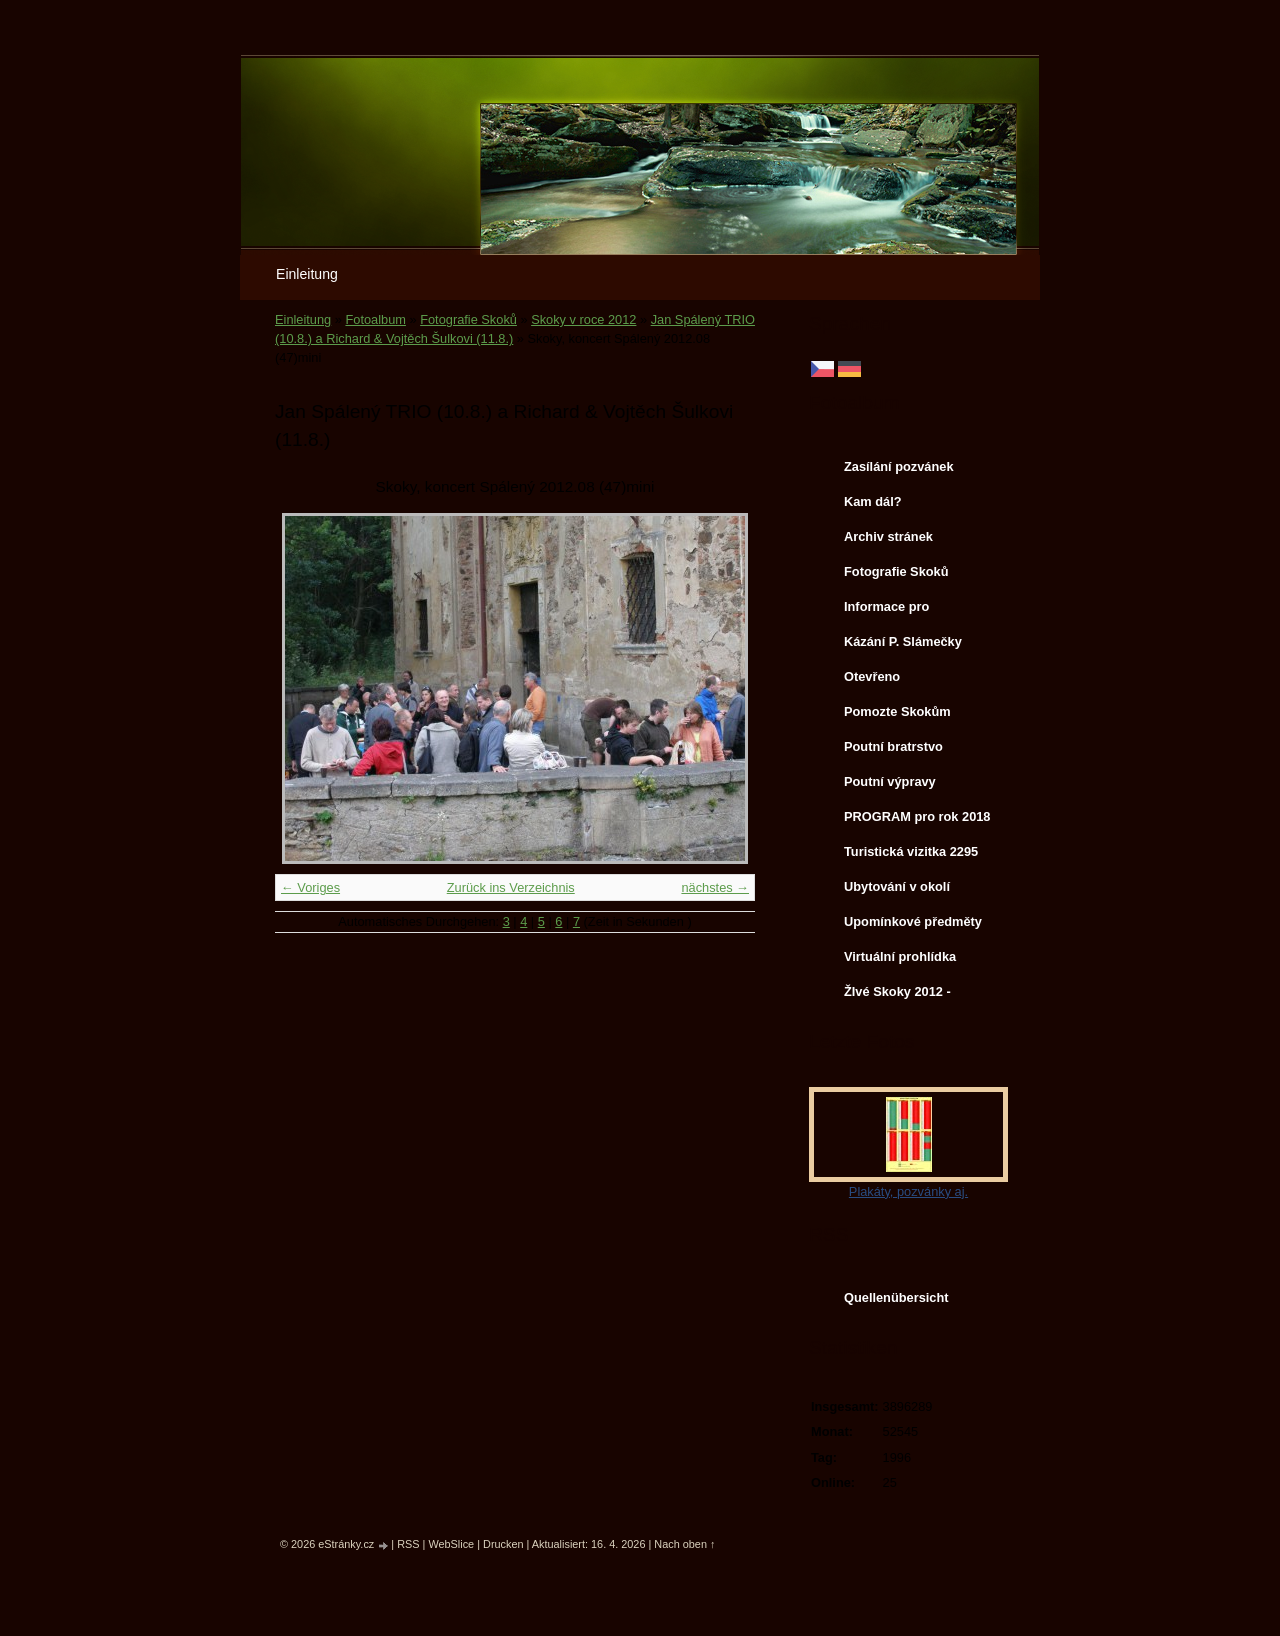  I want to click on RSS, so click(408, 1544).